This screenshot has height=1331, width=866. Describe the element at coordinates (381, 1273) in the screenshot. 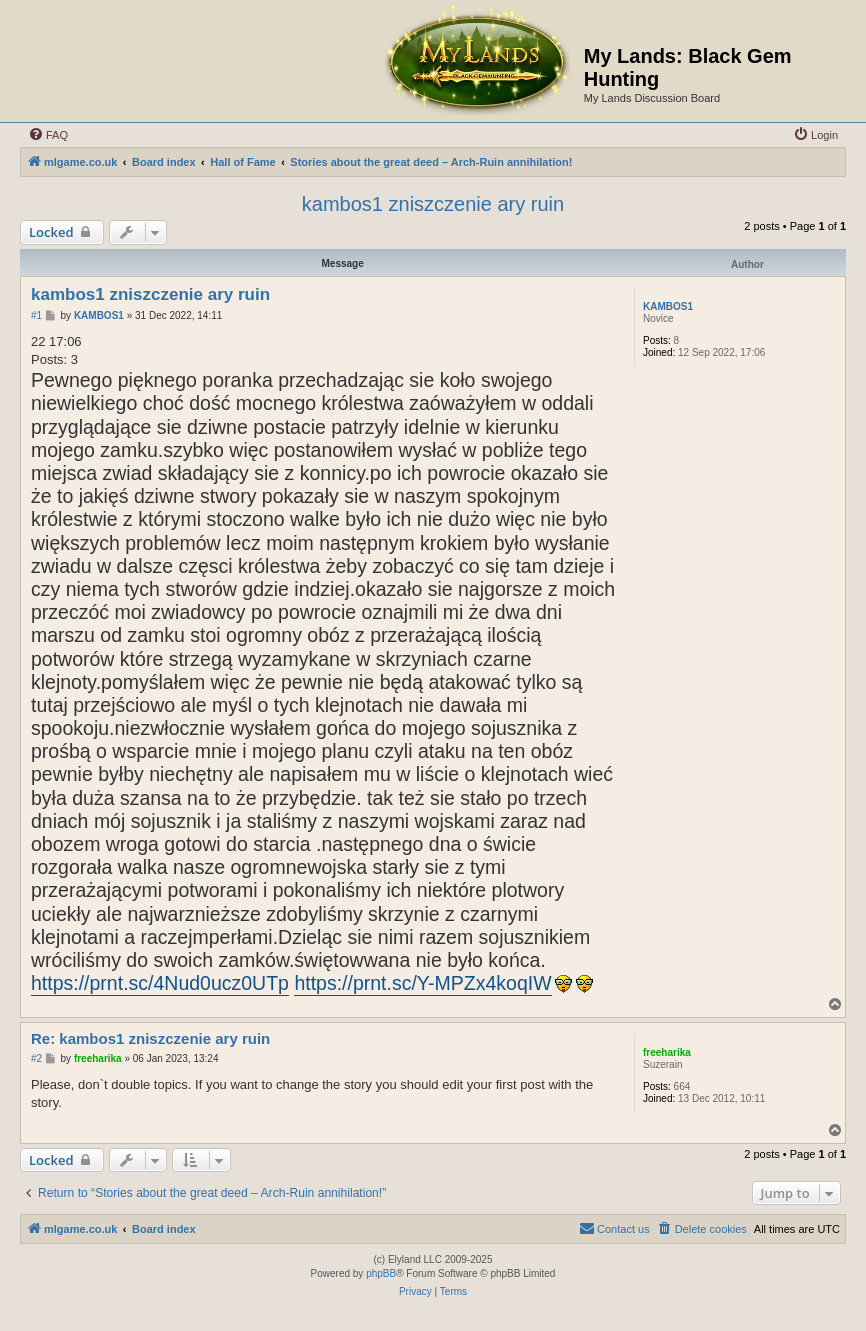

I see `phpBB` at that location.